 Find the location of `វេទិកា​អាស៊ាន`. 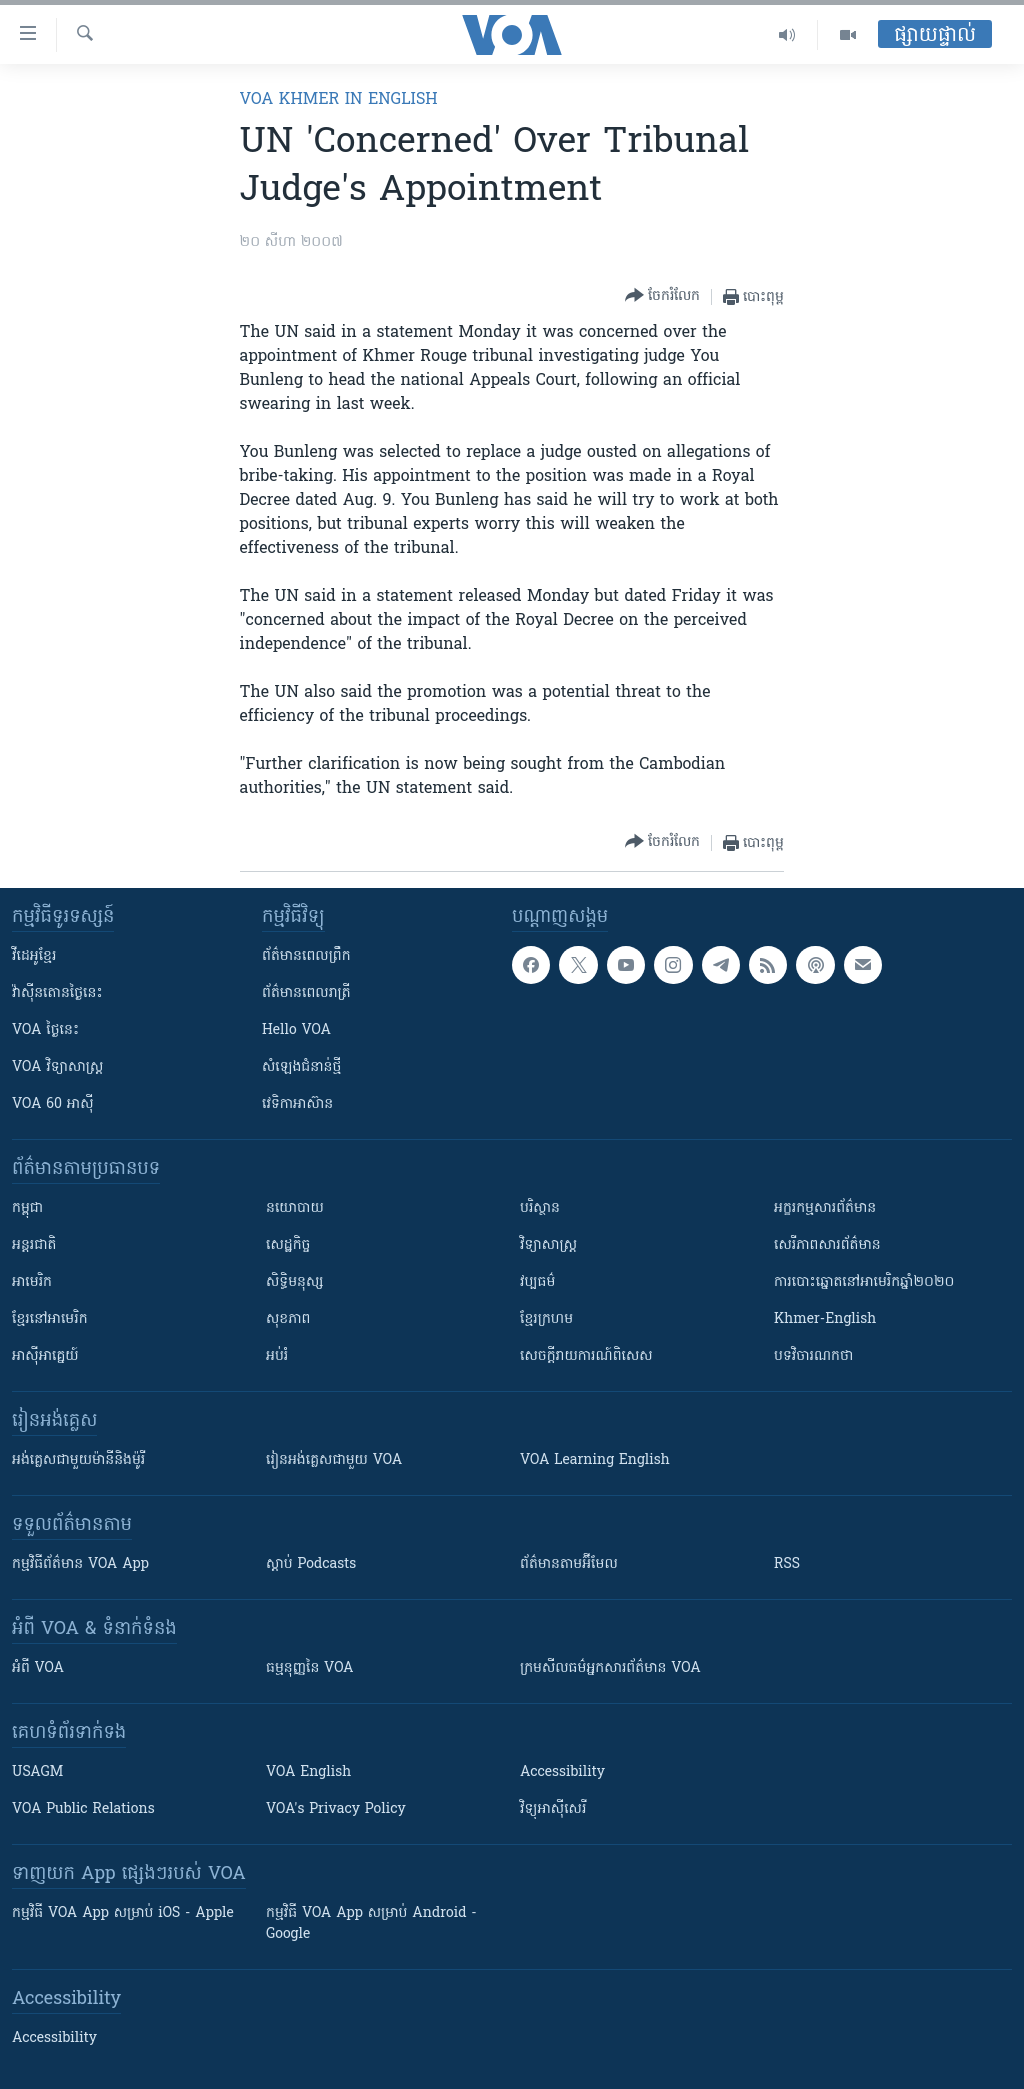

វេទិកា​អាស៊ាន is located at coordinates (297, 1104).